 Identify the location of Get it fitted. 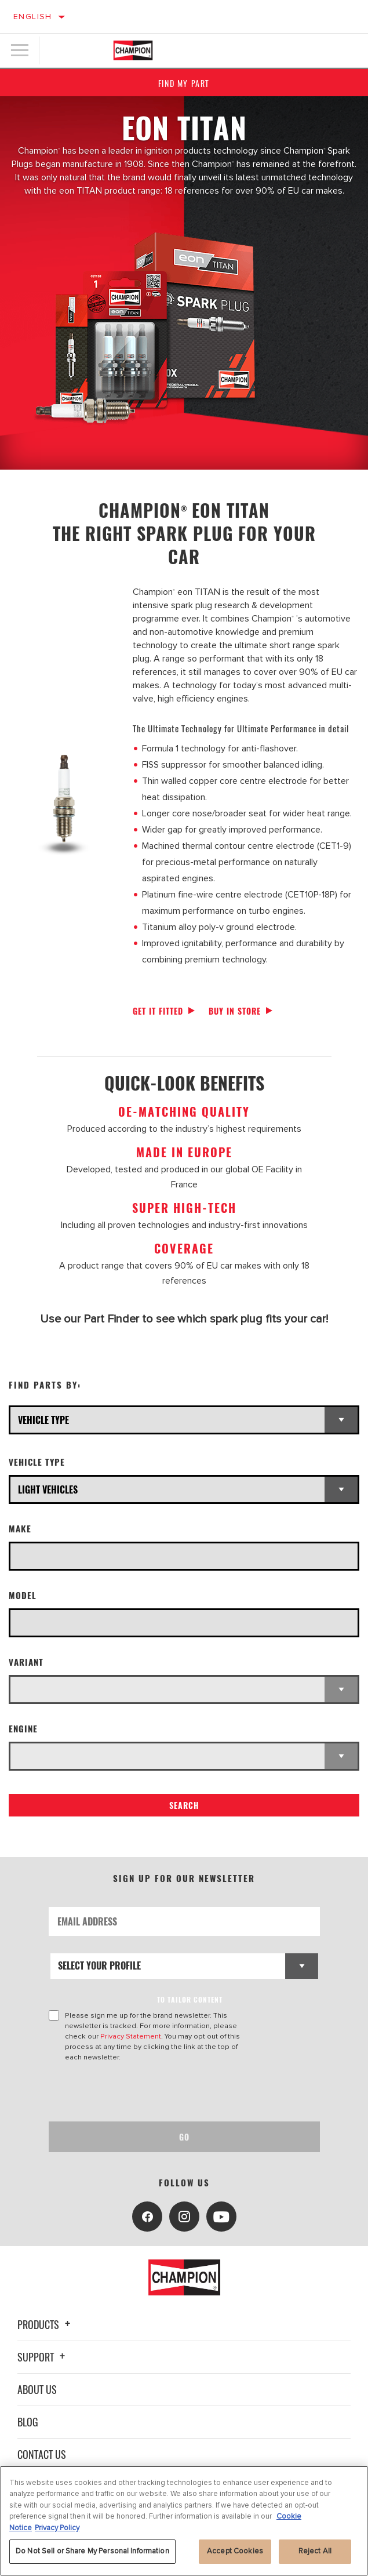
(158, 1011).